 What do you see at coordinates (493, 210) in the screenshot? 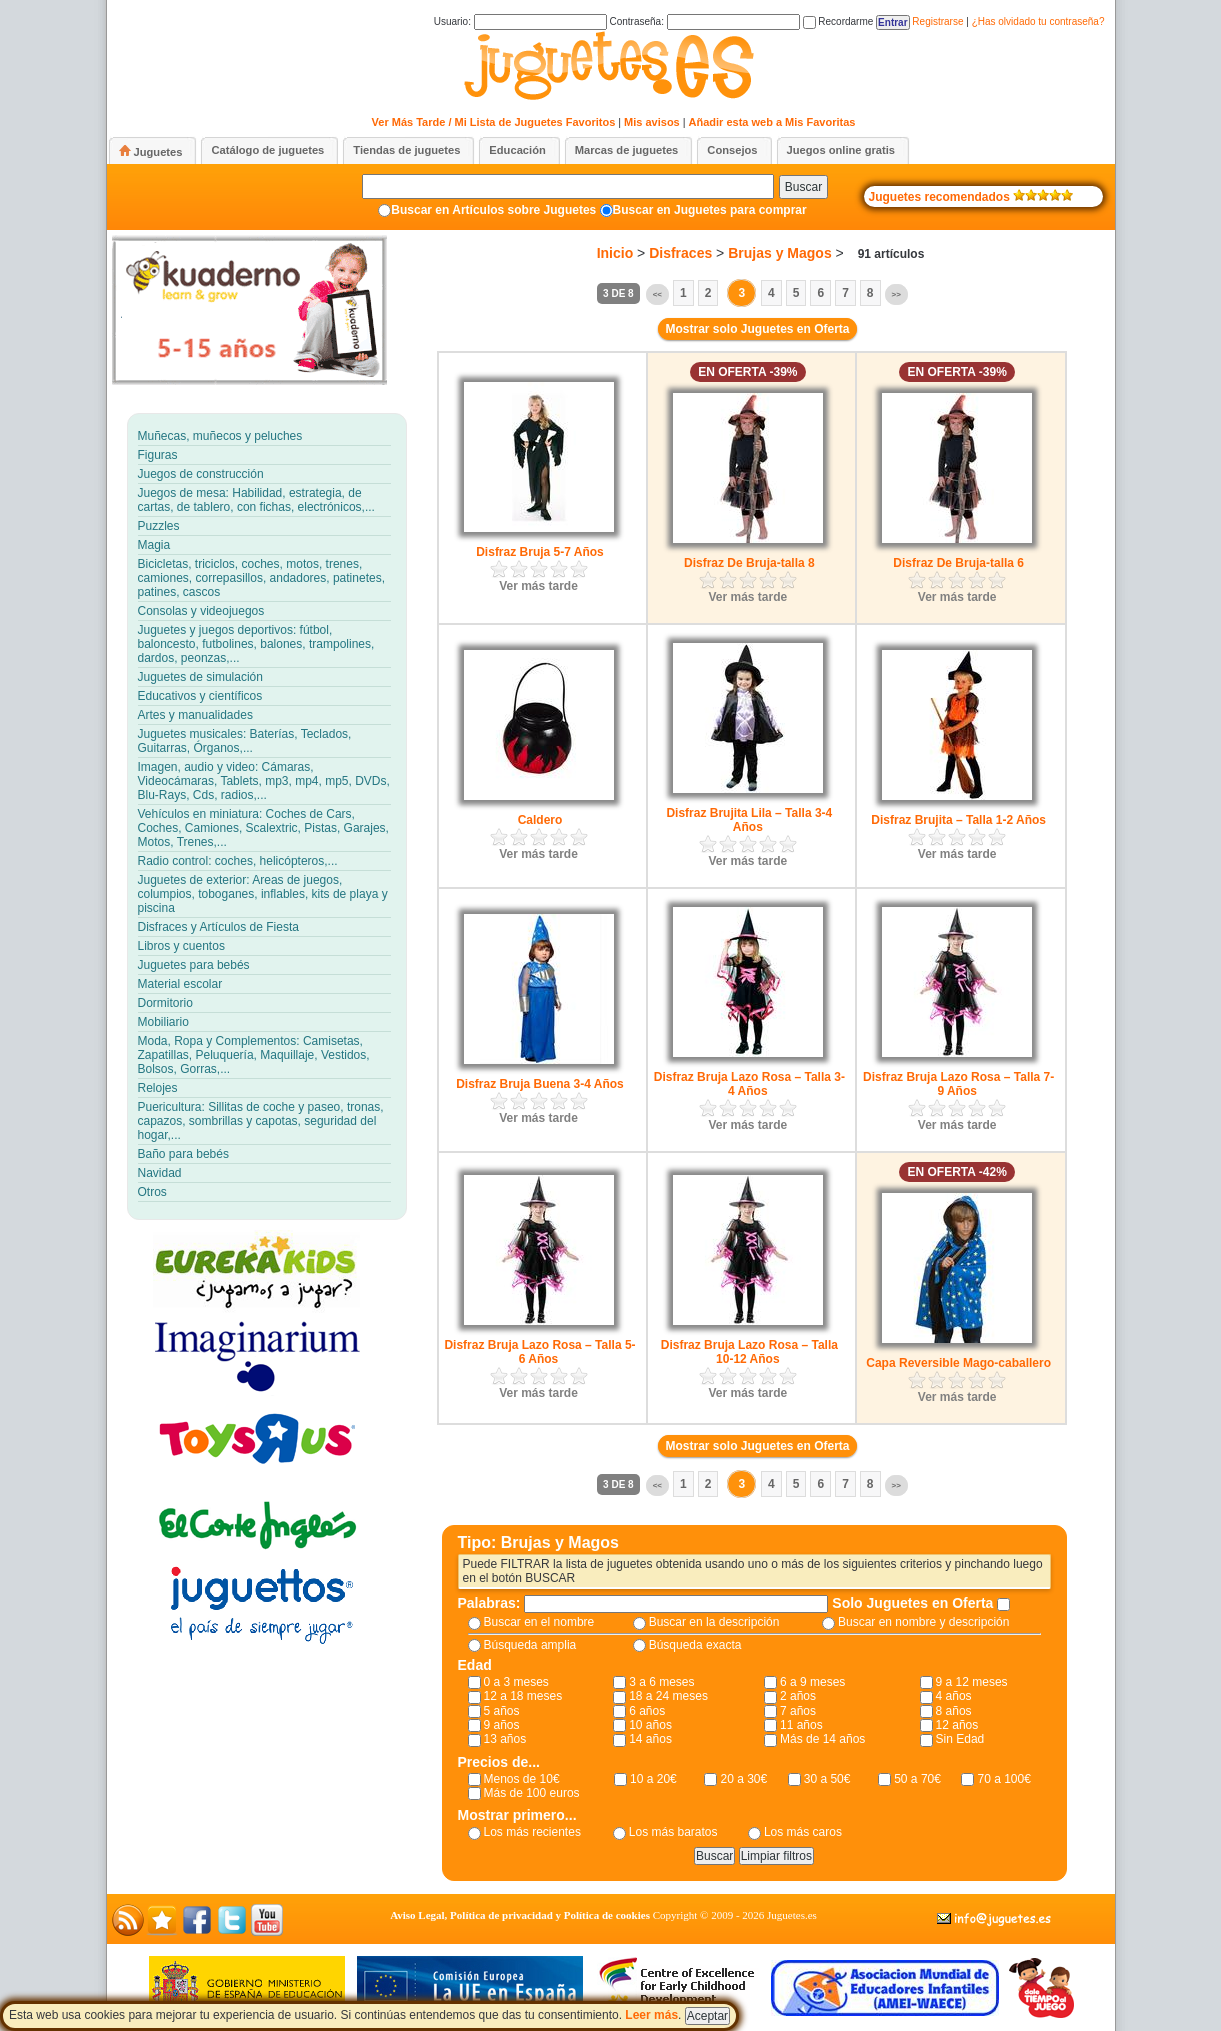
I see `Buscar en Artículos sobre Juguetes` at bounding box center [493, 210].